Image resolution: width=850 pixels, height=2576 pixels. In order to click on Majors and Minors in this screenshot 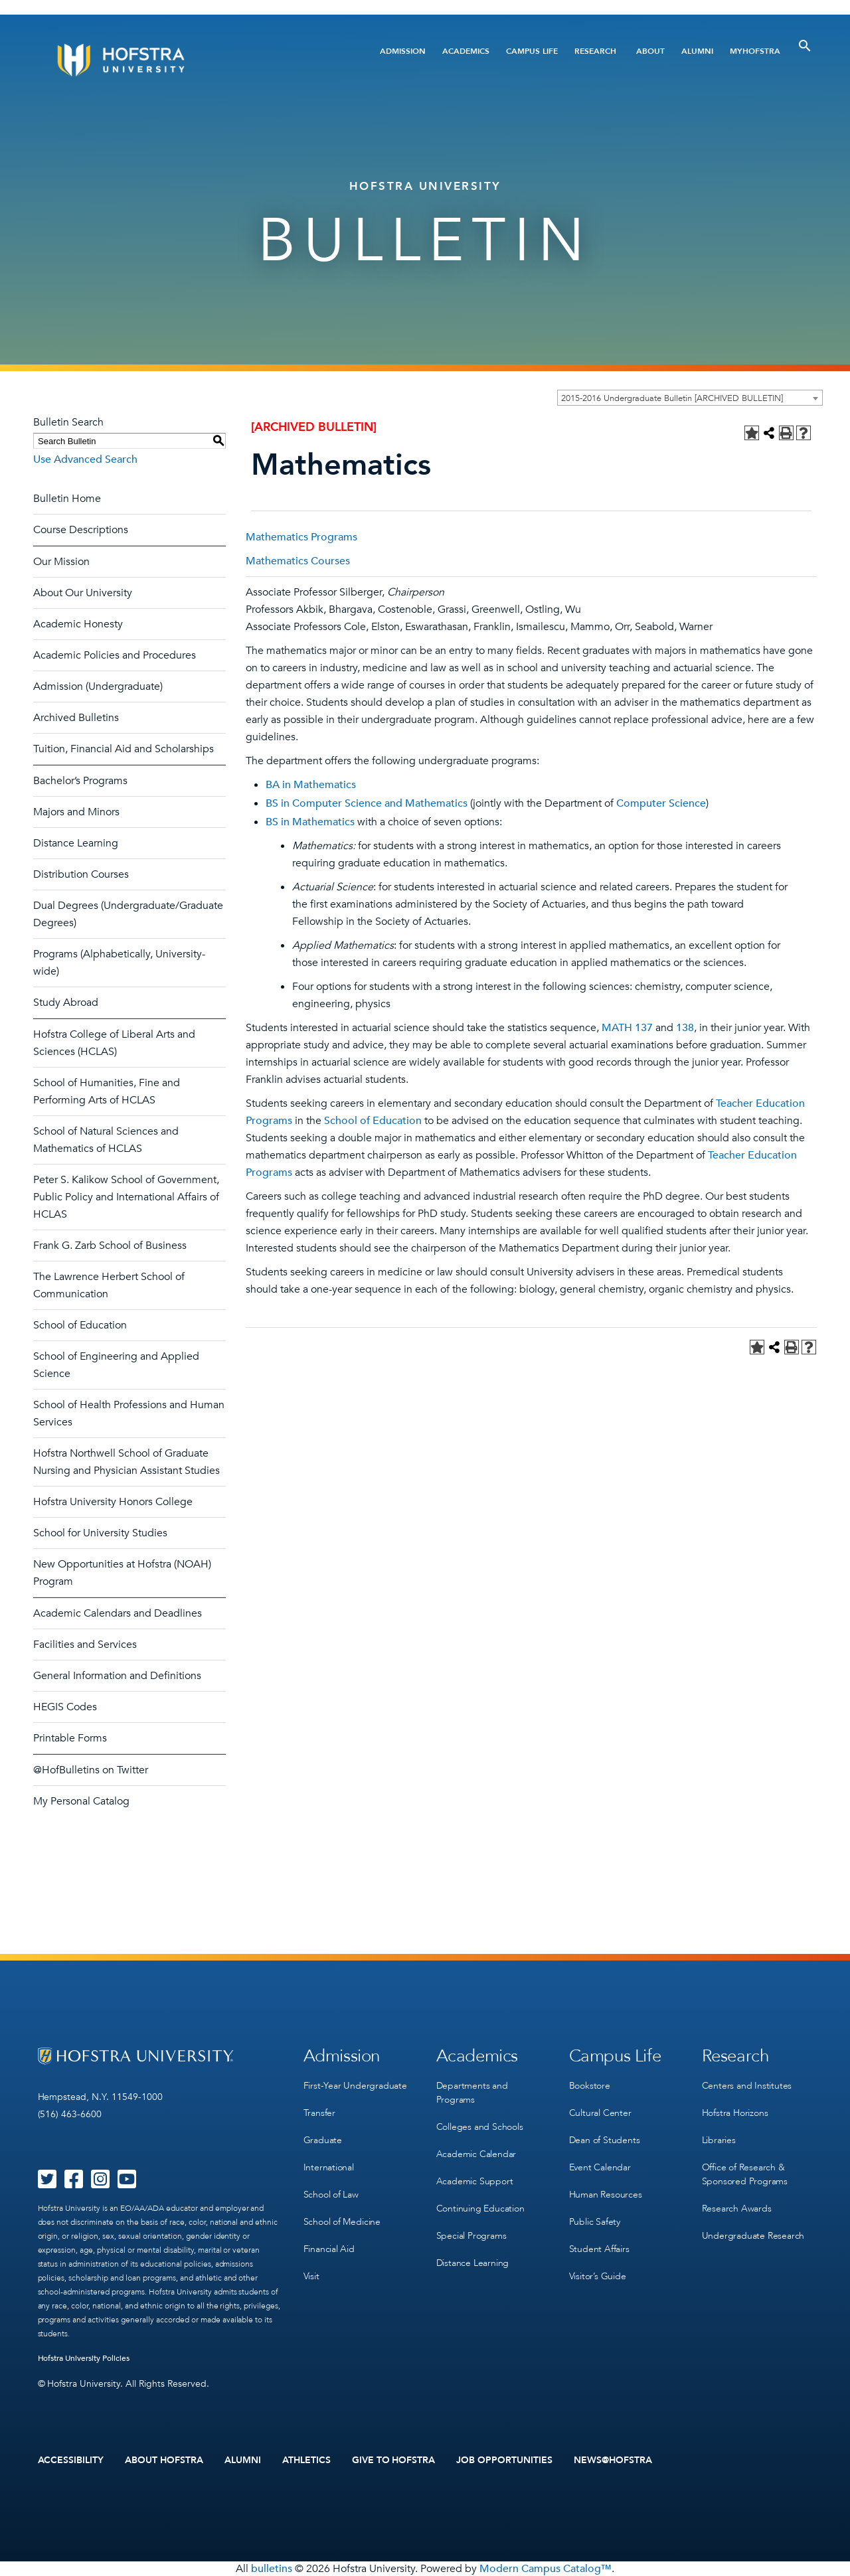, I will do `click(76, 812)`.